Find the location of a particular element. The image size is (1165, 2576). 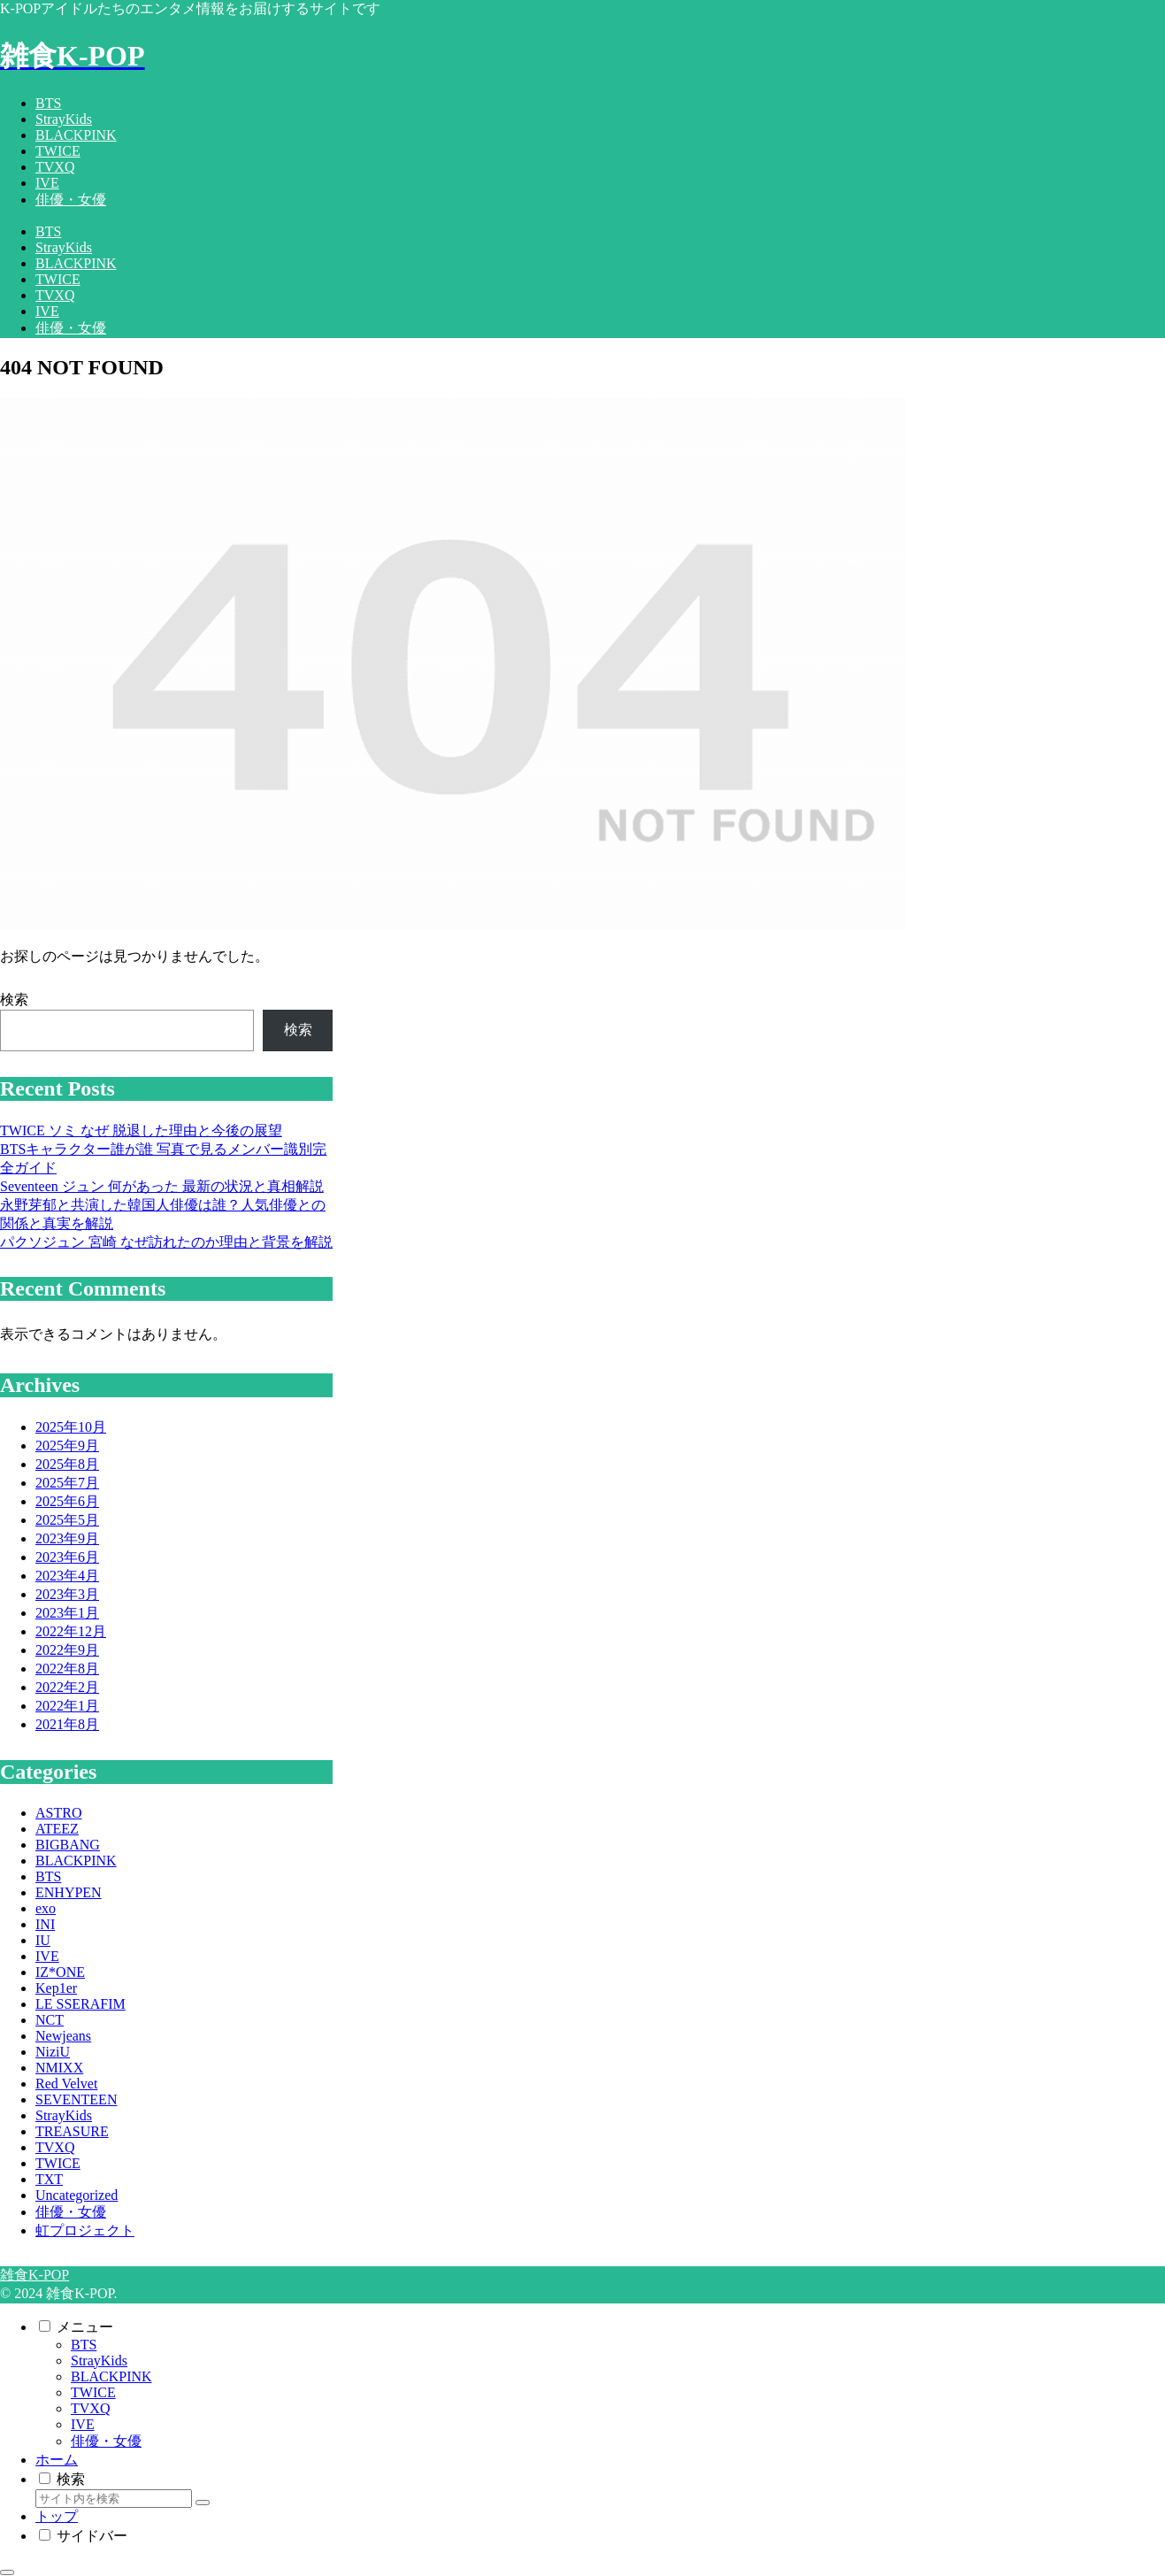

TWICE ソミ なぜ 脱退した理由と今後の展望 is located at coordinates (141, 1130).